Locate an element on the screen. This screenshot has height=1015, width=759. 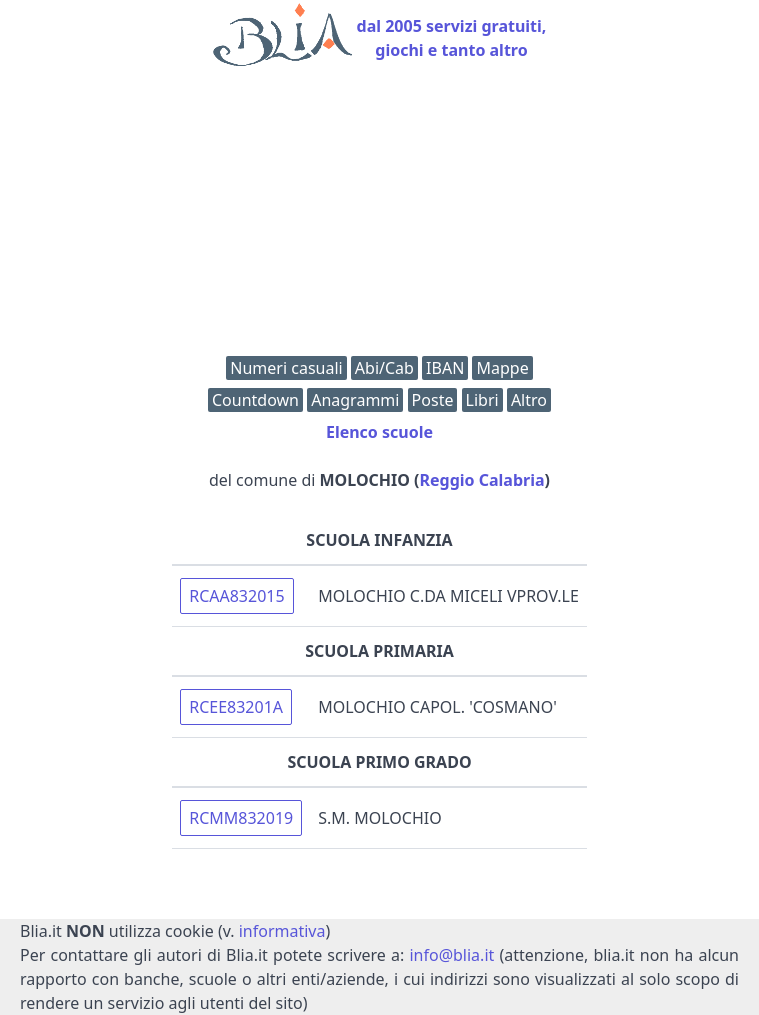
Elenco scuole is located at coordinates (379, 432).